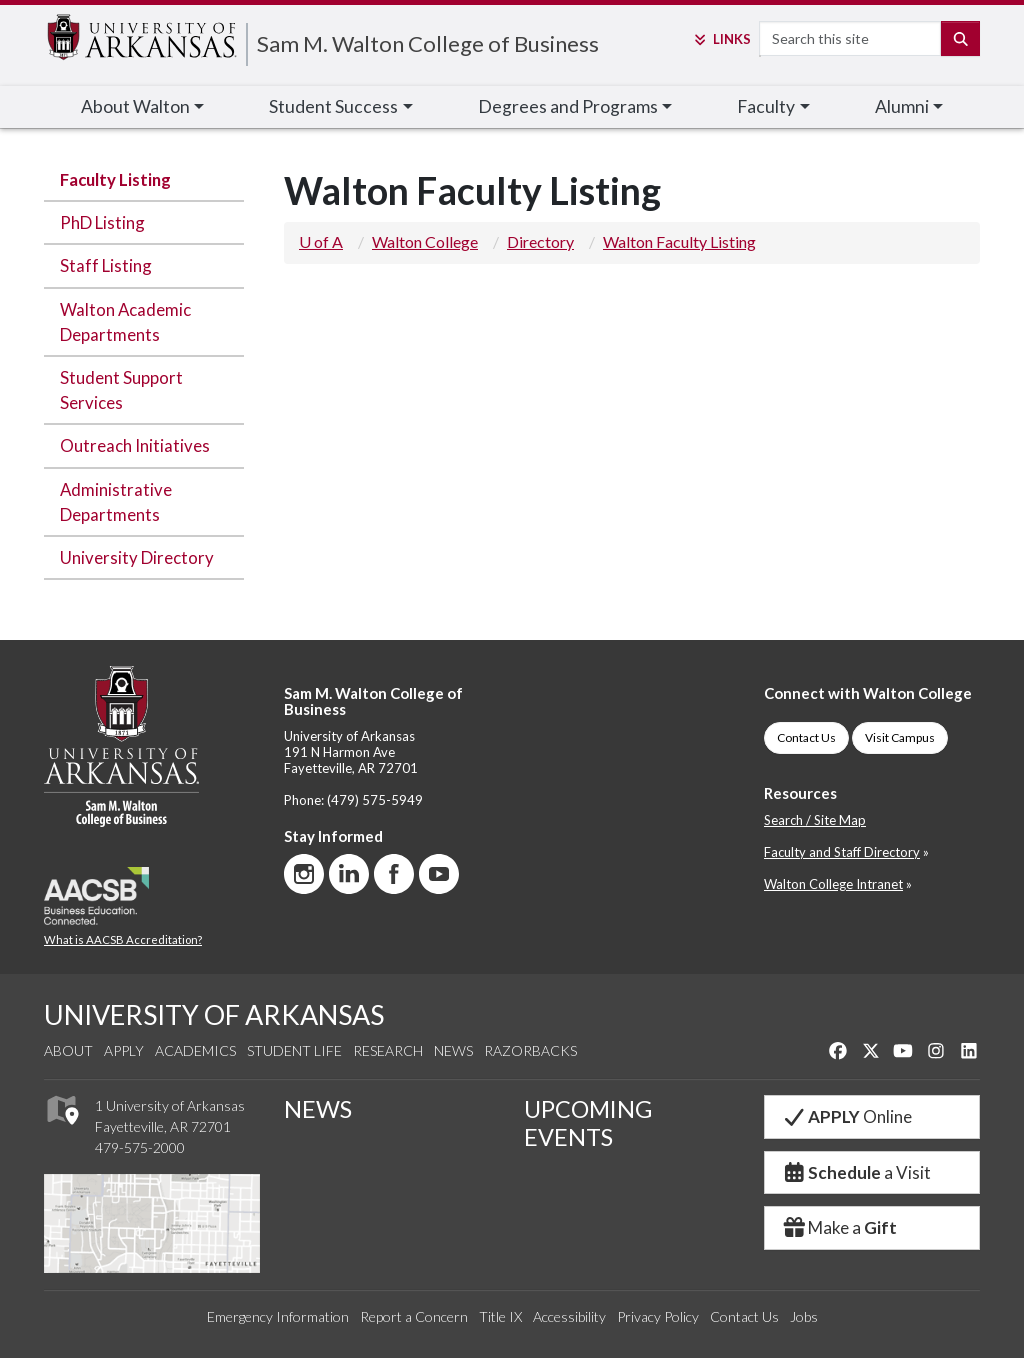 The height and width of the screenshot is (1358, 1024). I want to click on Outreach Initiatives, so click(135, 445).